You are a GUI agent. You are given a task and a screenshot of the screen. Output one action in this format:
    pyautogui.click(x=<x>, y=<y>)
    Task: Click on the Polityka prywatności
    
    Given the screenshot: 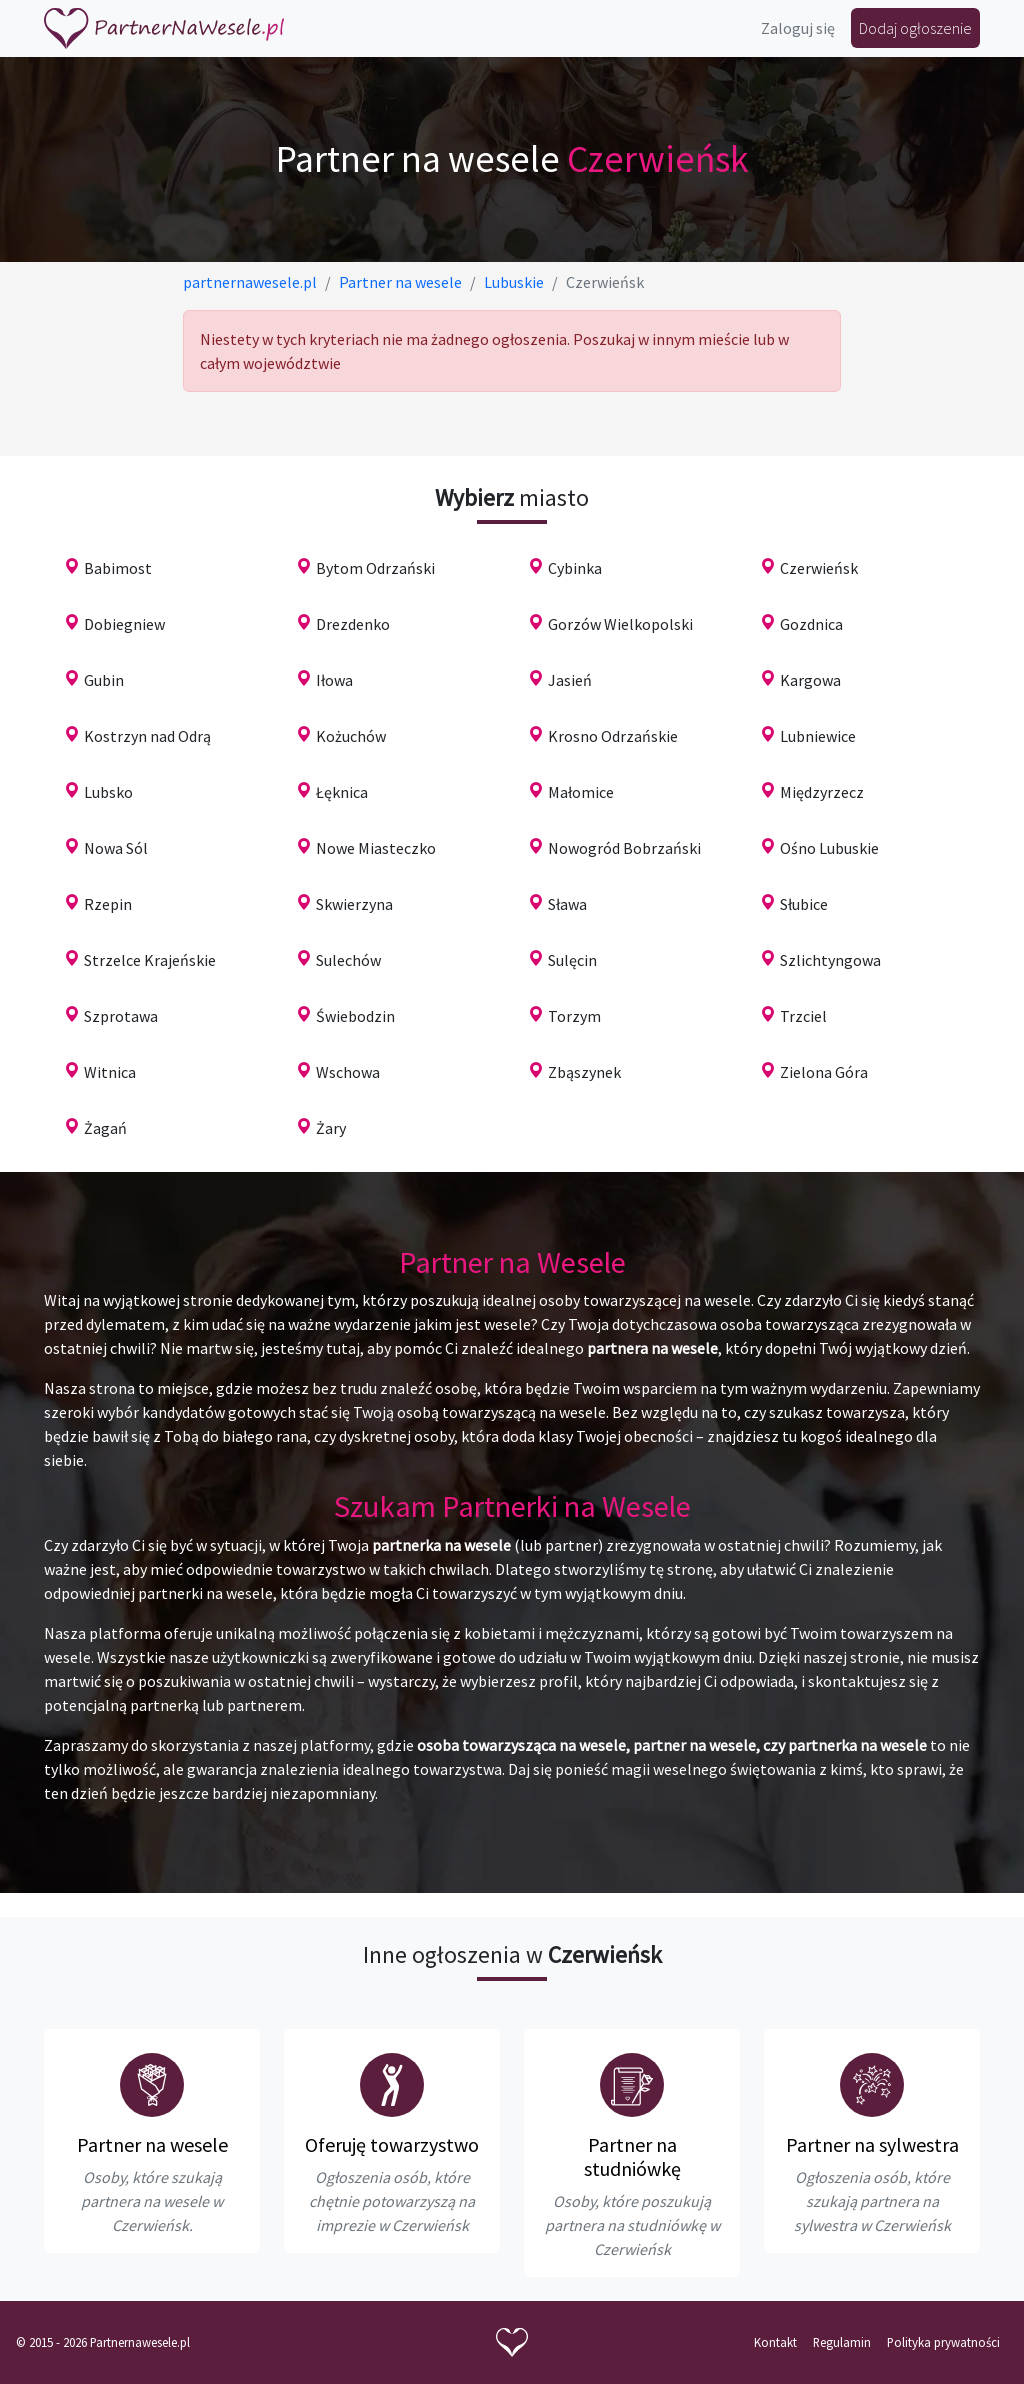 What is the action you would take?
    pyautogui.click(x=943, y=2342)
    